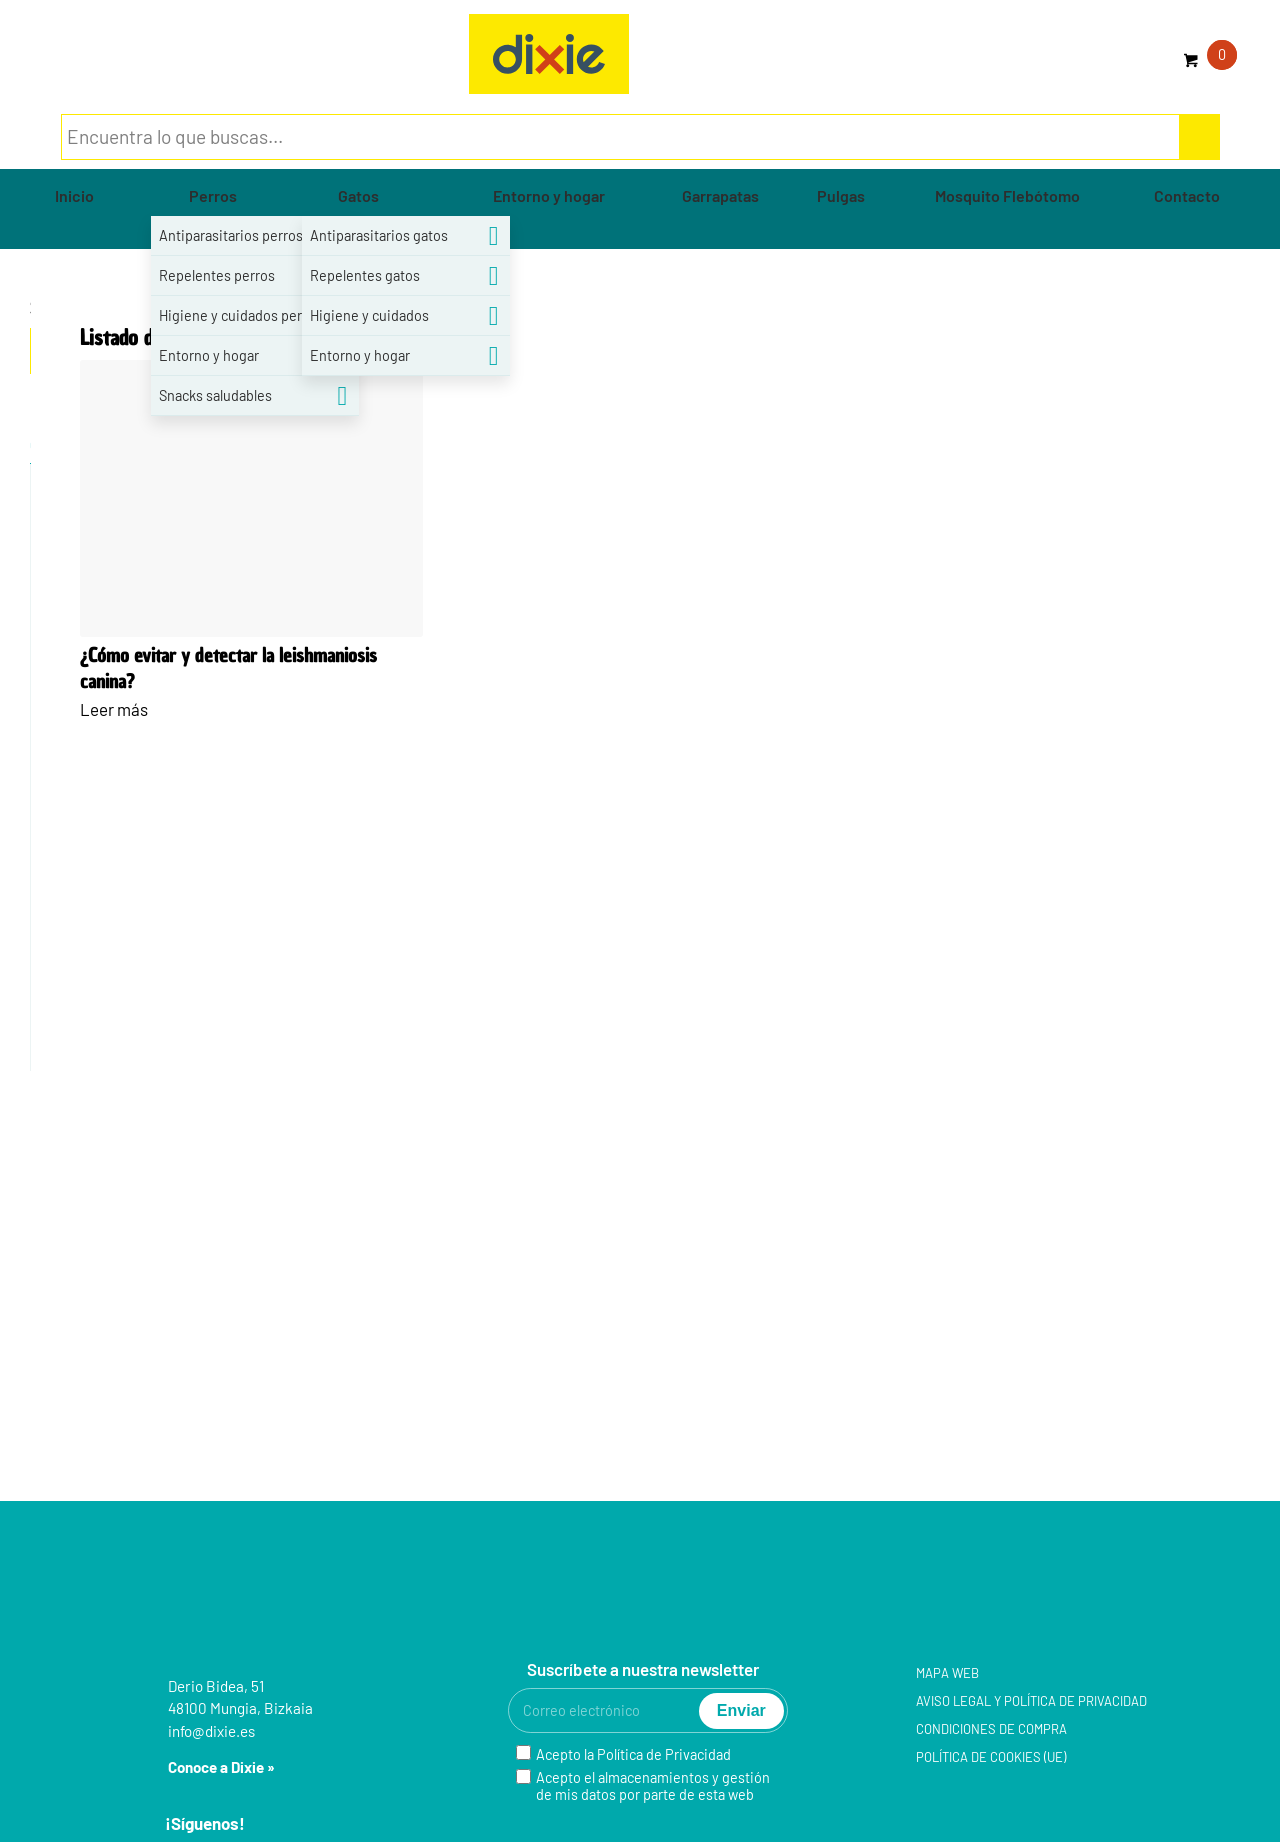  Describe the element at coordinates (664, 1754) in the screenshot. I see `Política de Privacidad` at that location.